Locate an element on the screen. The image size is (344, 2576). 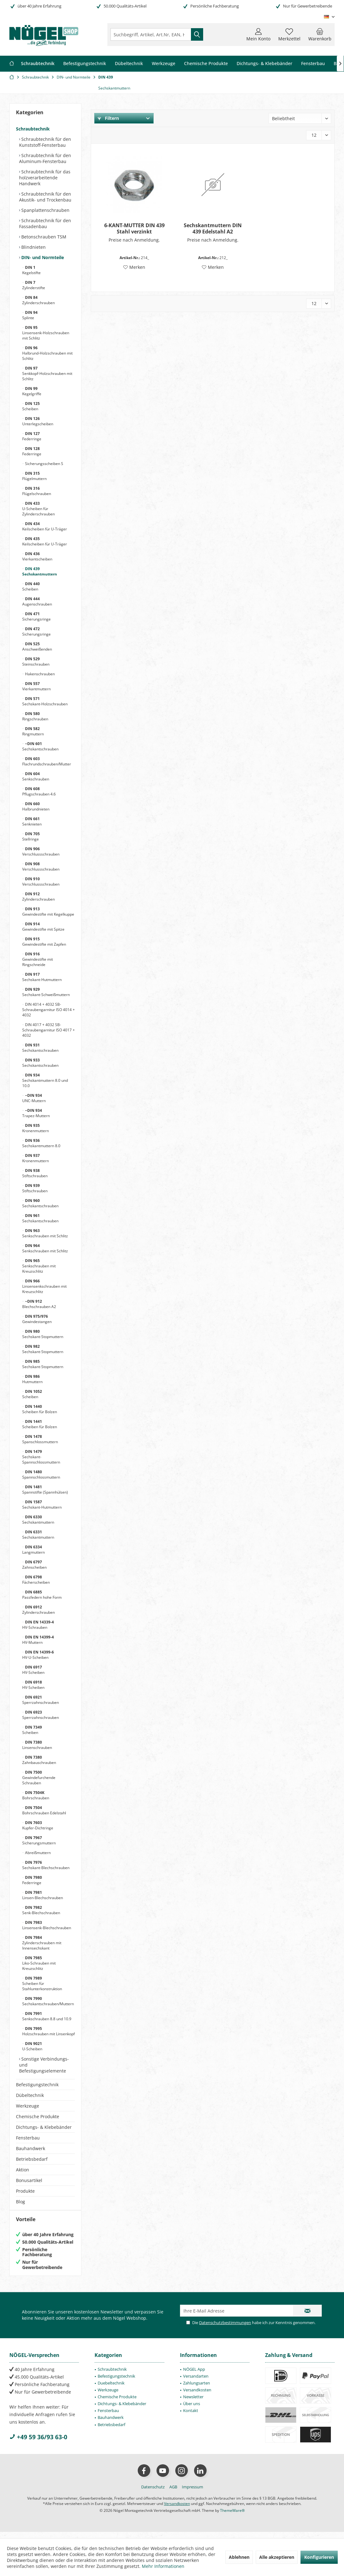
Sechskant-Spannschlossmuttern is located at coordinates (41, 1457).